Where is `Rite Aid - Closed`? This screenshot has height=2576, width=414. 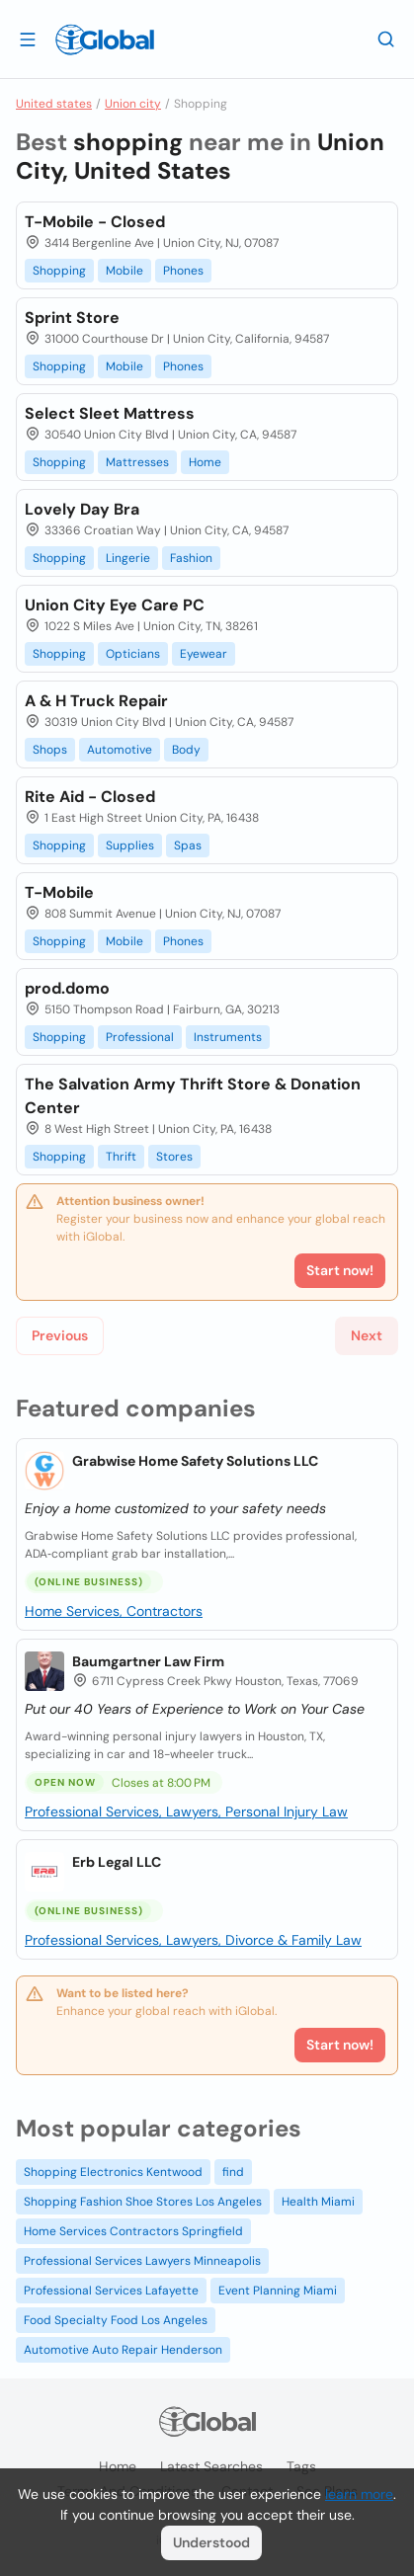 Rite Aid - Closed is located at coordinates (90, 796).